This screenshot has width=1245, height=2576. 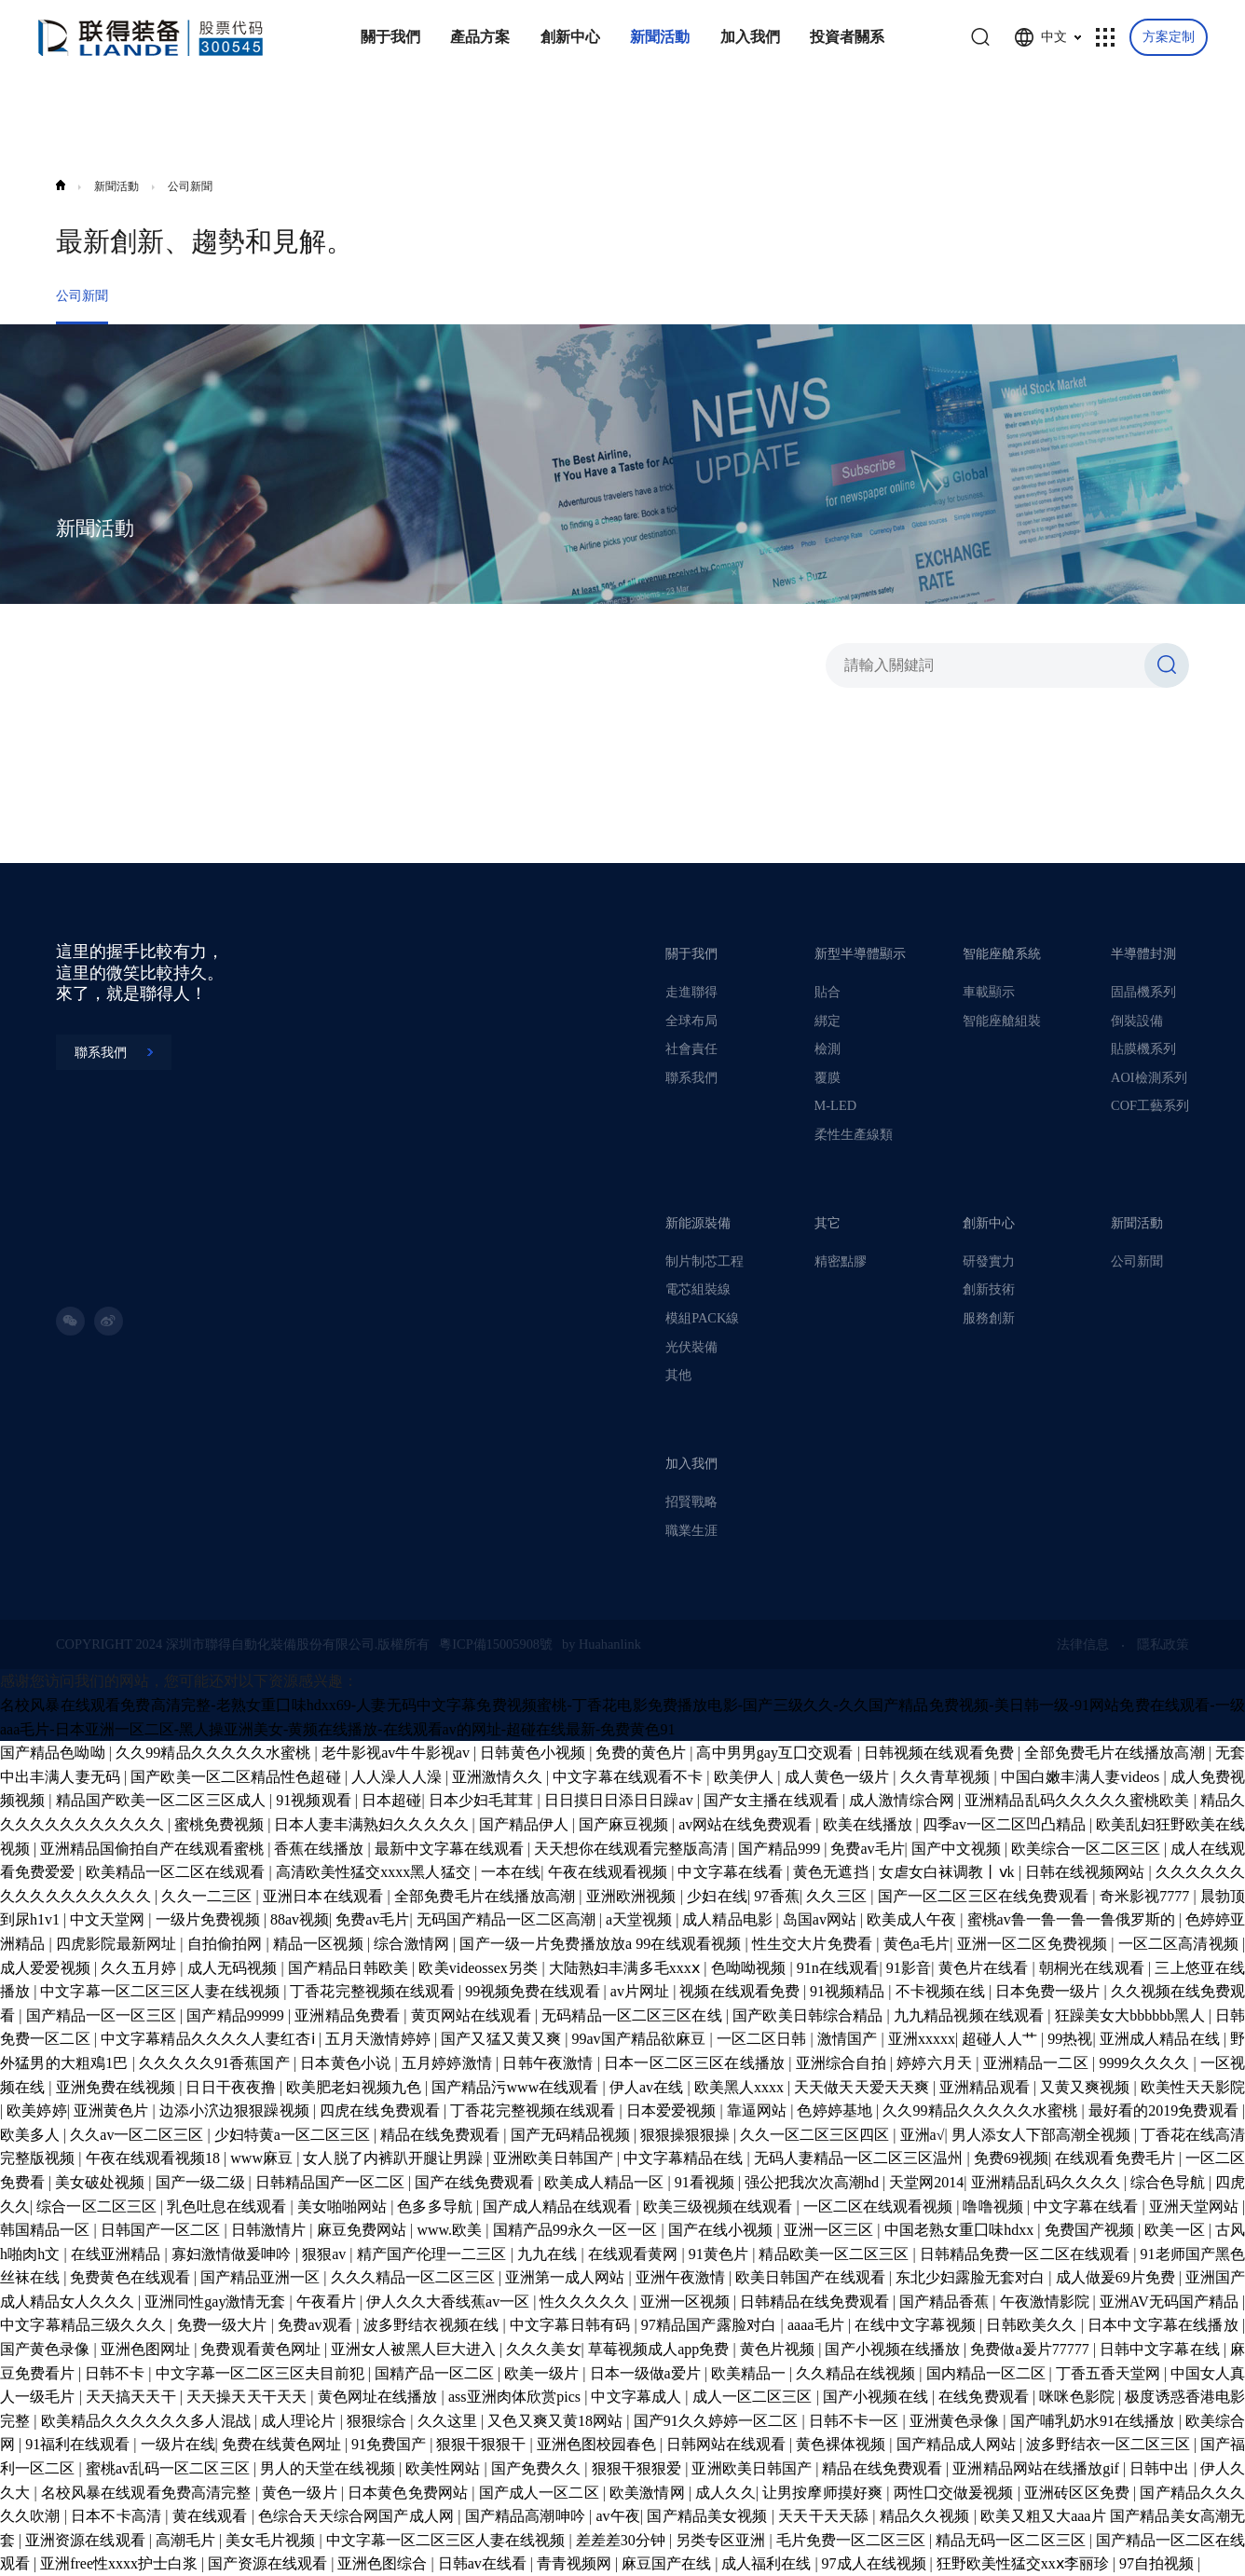 I want to click on 日韩精品免费一区二区在线观看, so click(x=1026, y=2254).